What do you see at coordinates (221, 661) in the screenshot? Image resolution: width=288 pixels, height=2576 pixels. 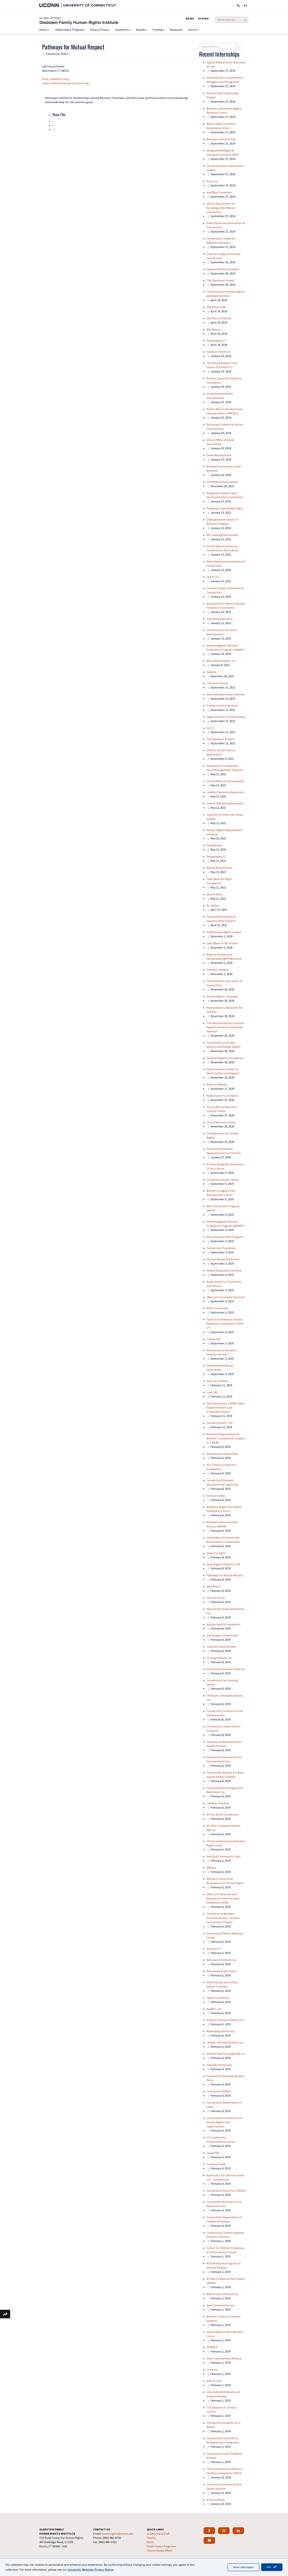 I see `New Opportunities, Inc.` at bounding box center [221, 661].